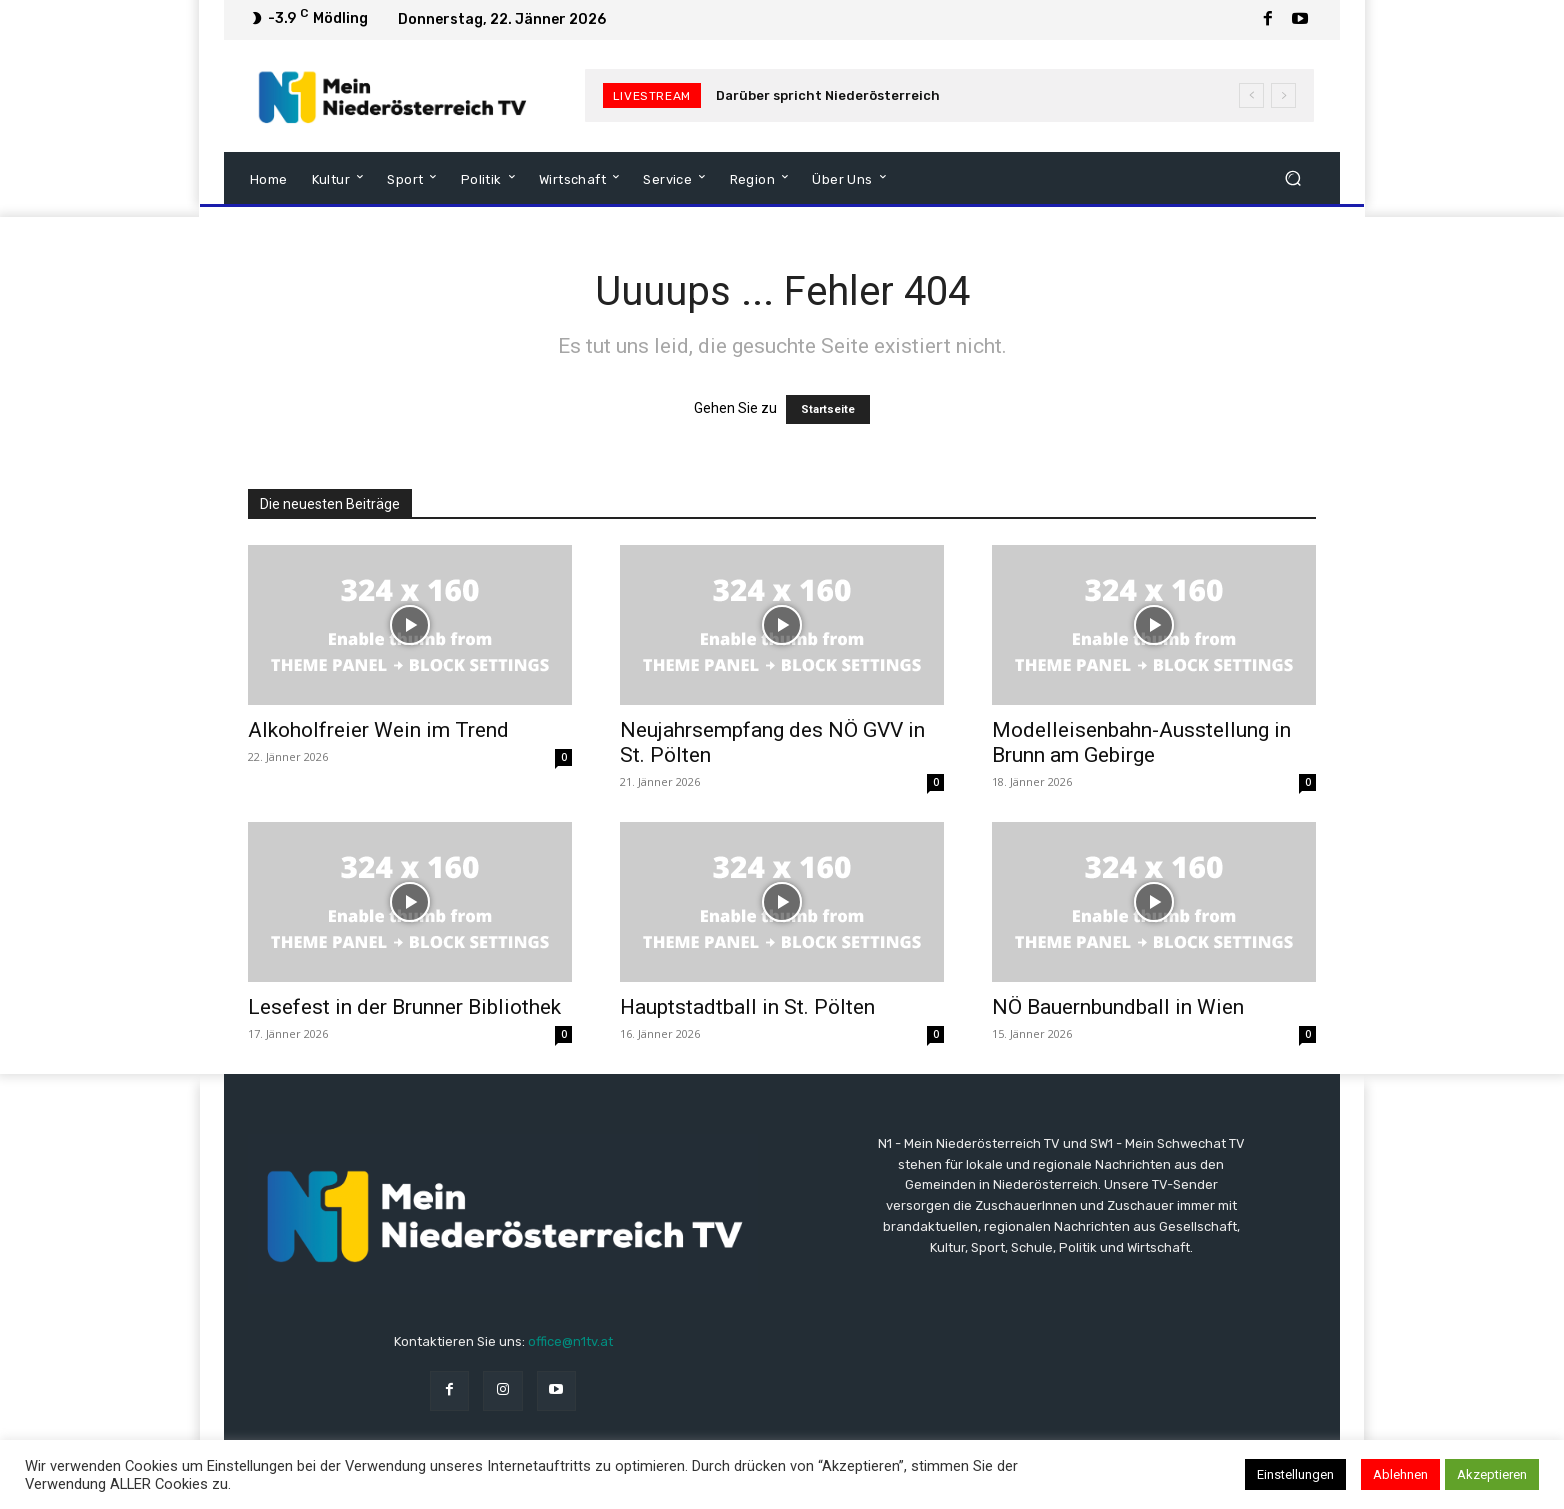 This screenshot has height=1509, width=1564. I want to click on [prev], so click(1251, 95).